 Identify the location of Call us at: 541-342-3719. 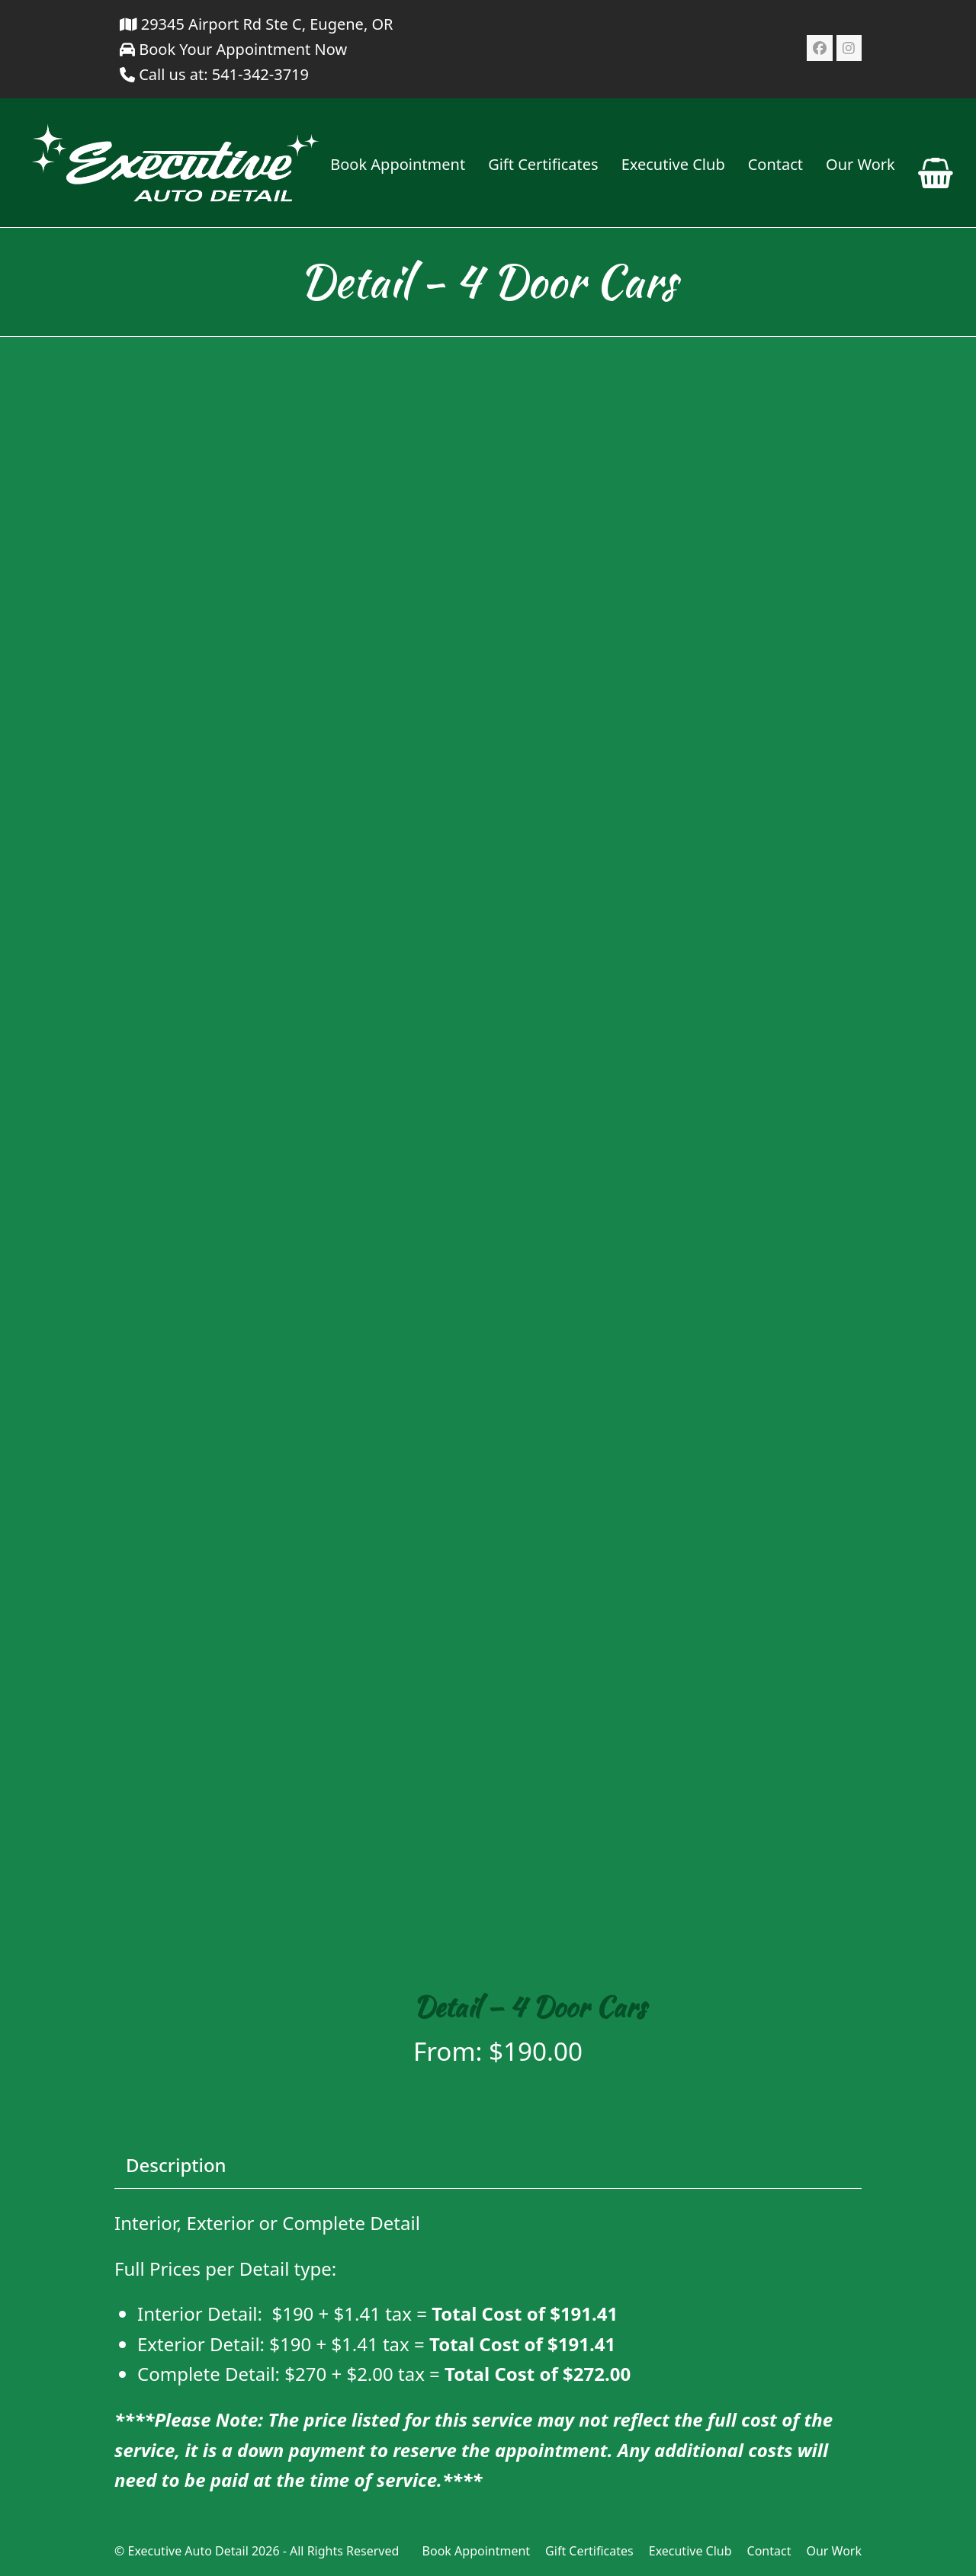
(224, 74).